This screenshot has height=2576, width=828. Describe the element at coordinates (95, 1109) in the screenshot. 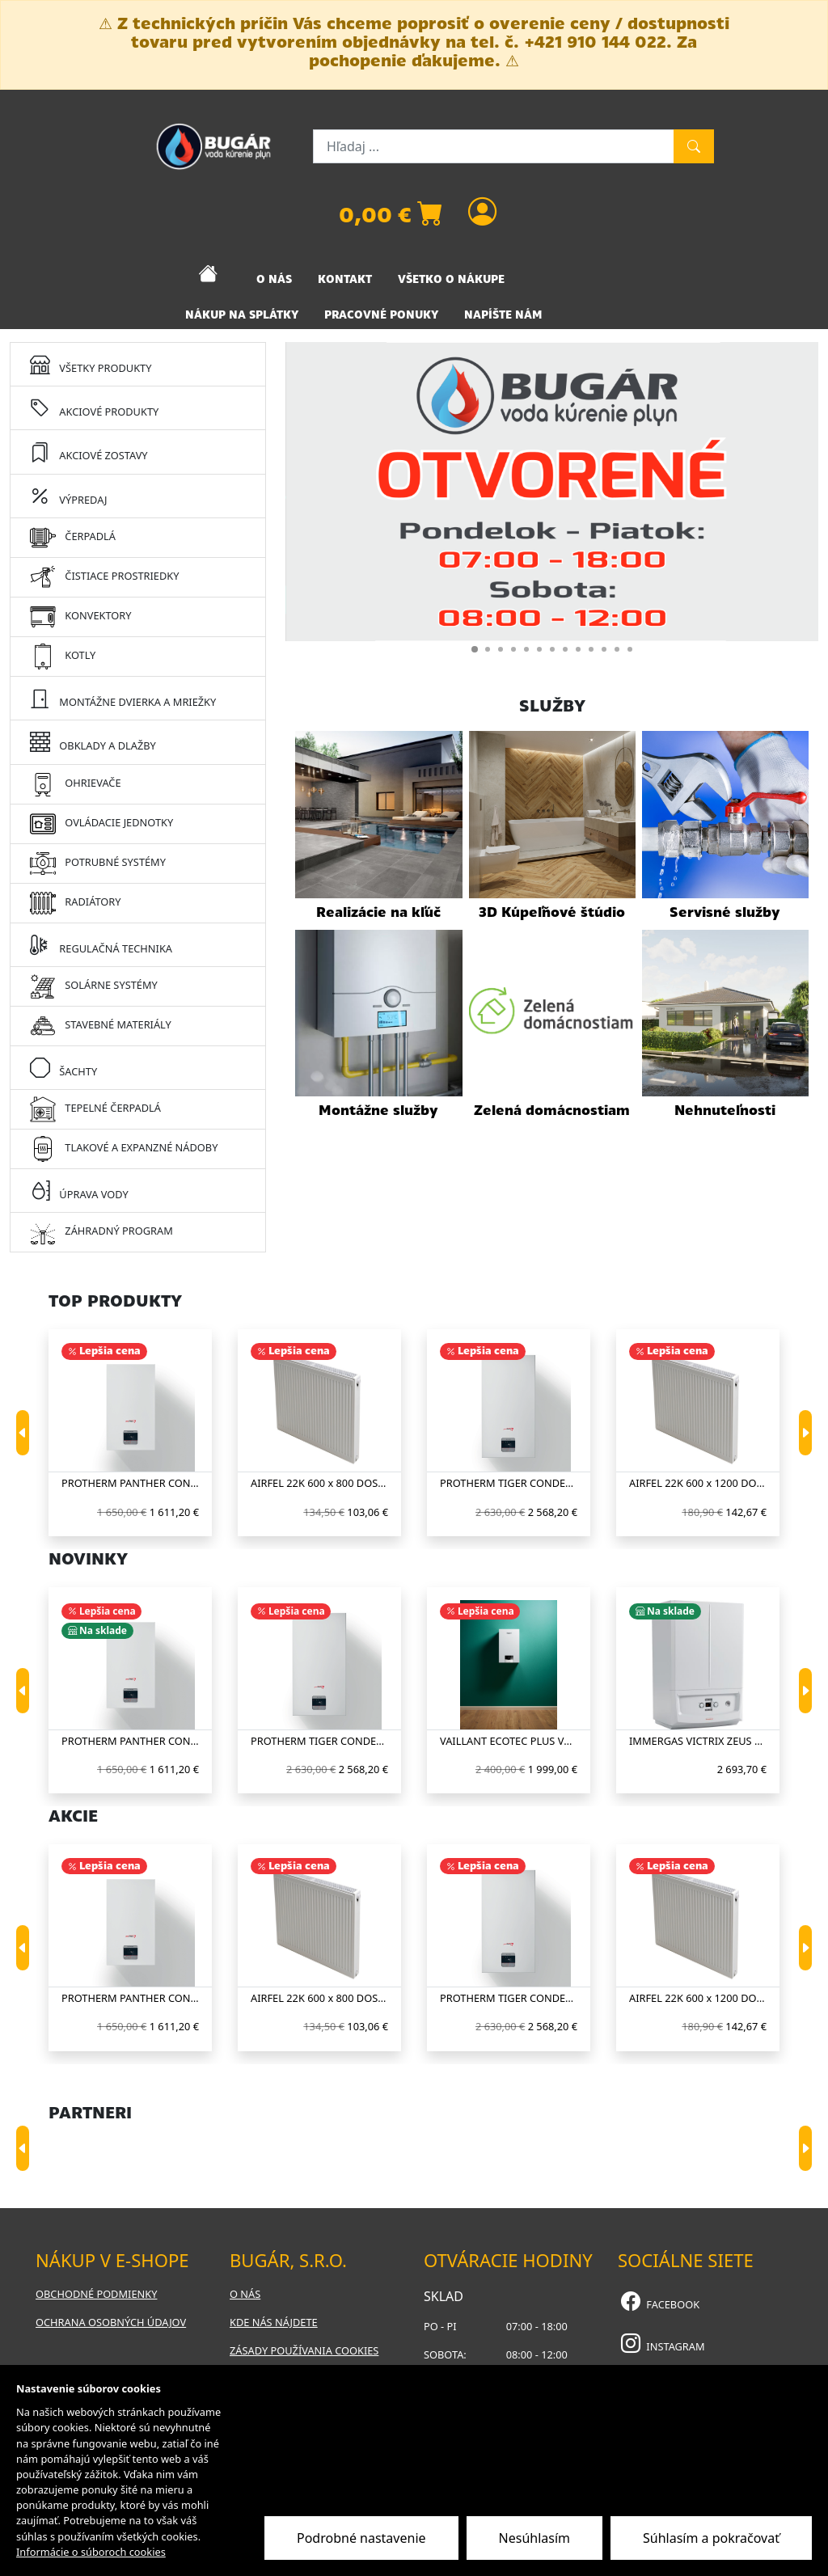

I see `TEPELNÉ ČERPADLÁ` at that location.